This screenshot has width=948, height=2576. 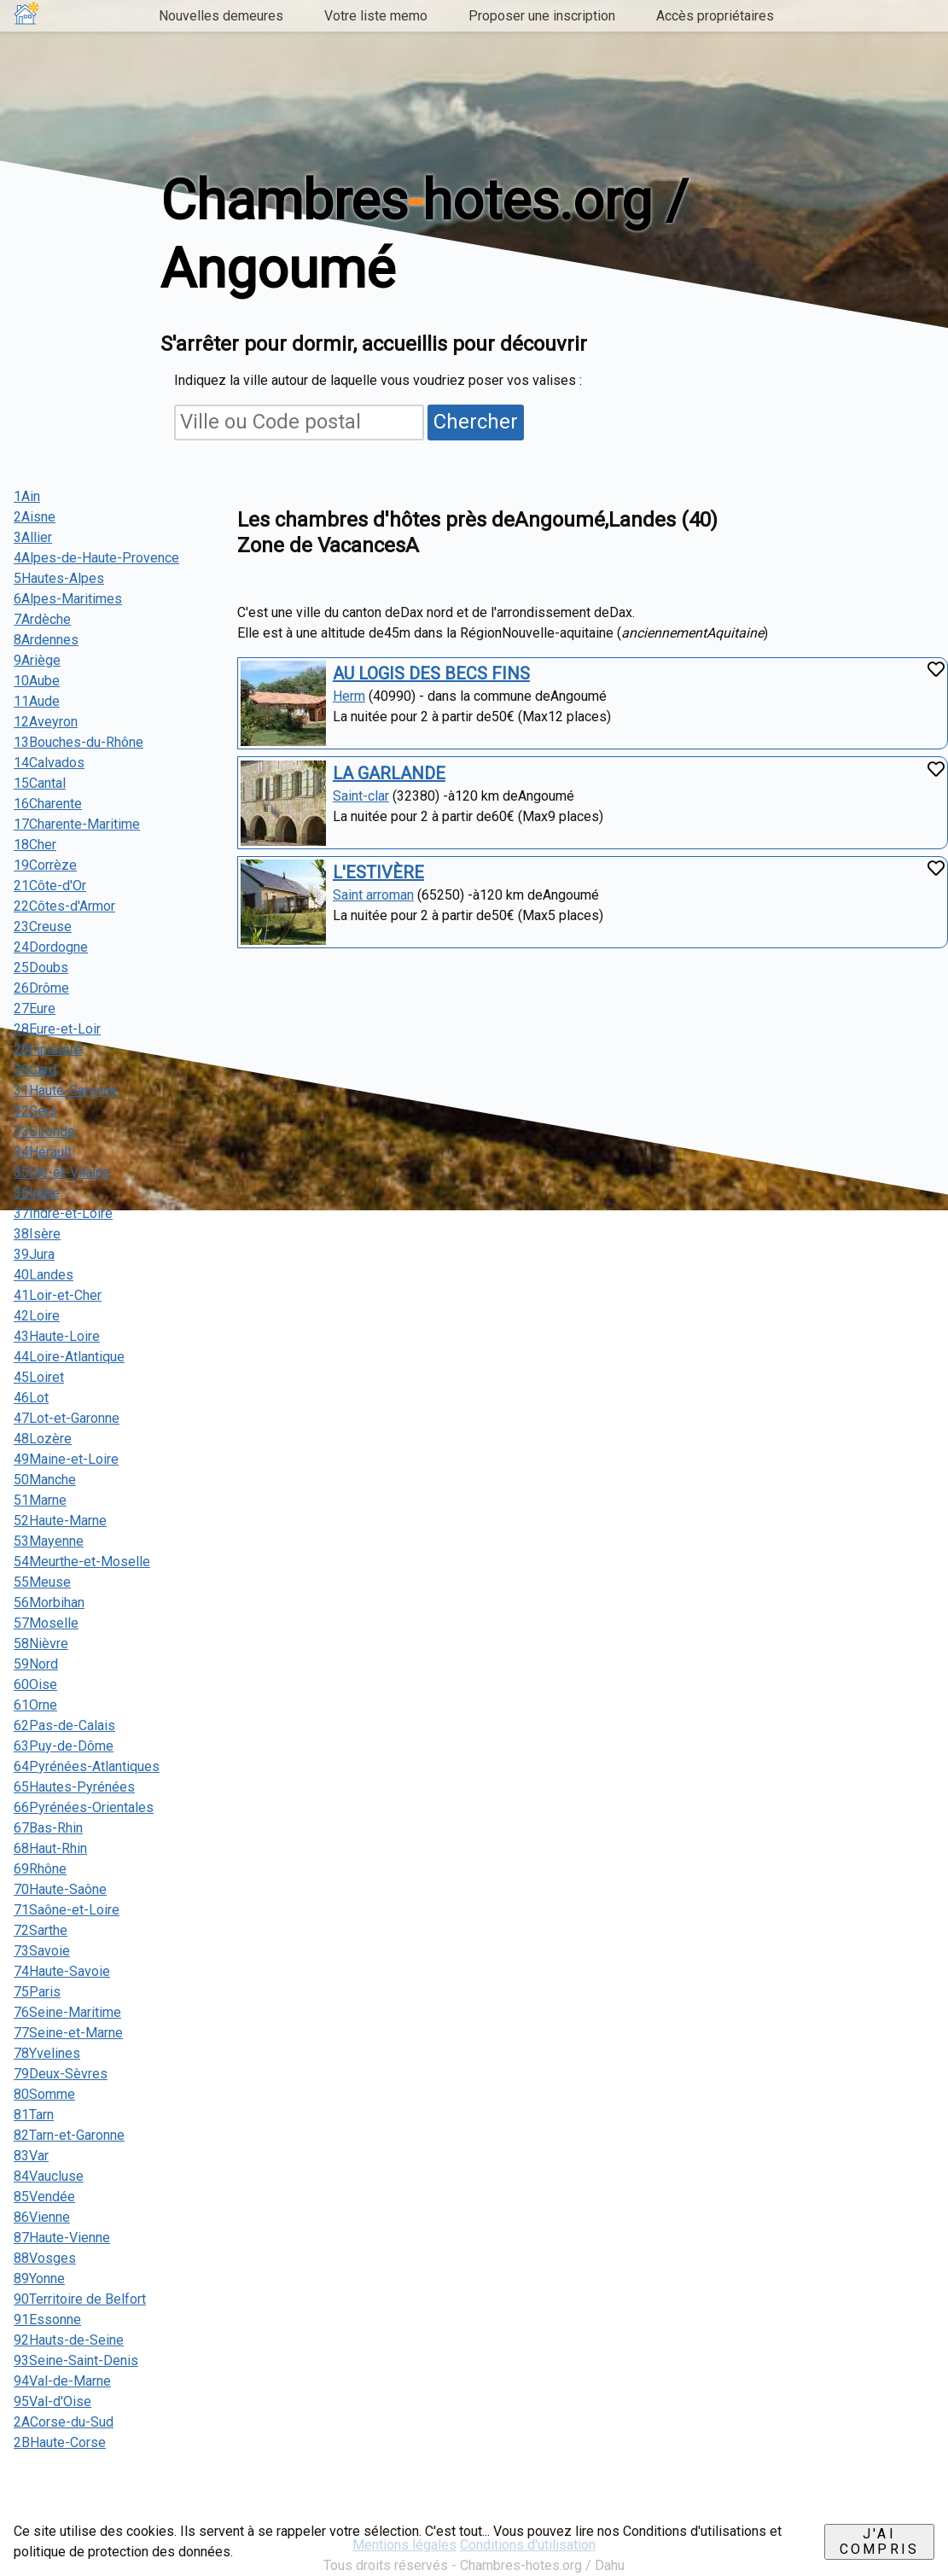 I want to click on 55Meuse, so click(x=42, y=1582).